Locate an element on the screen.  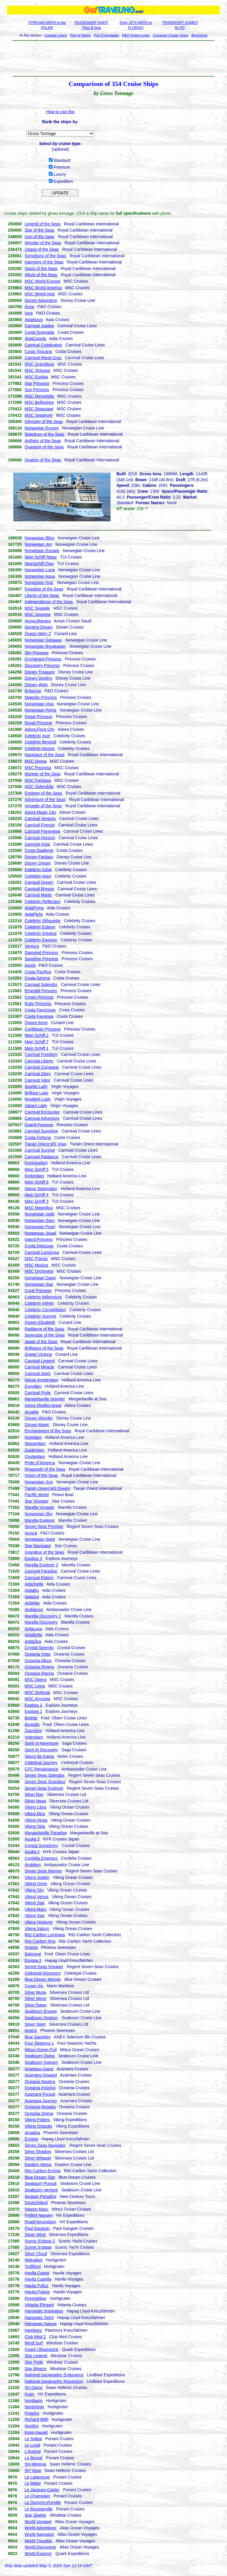
Carnival Magic is located at coordinates (38, 895).